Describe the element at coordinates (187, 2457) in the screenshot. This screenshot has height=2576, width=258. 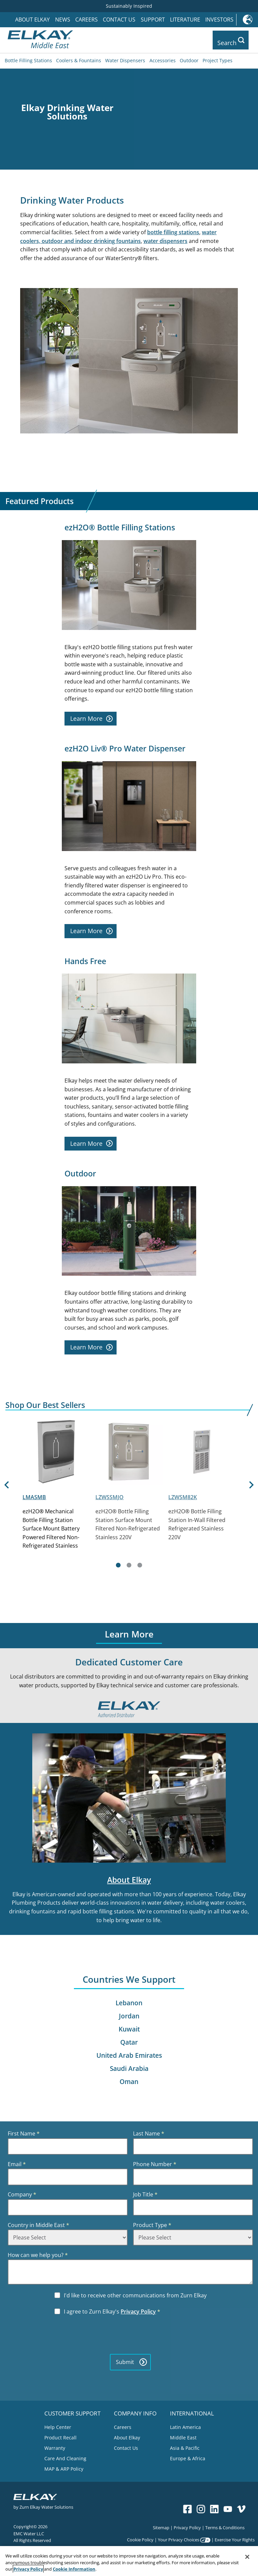
I see `Europe & Africa` at that location.